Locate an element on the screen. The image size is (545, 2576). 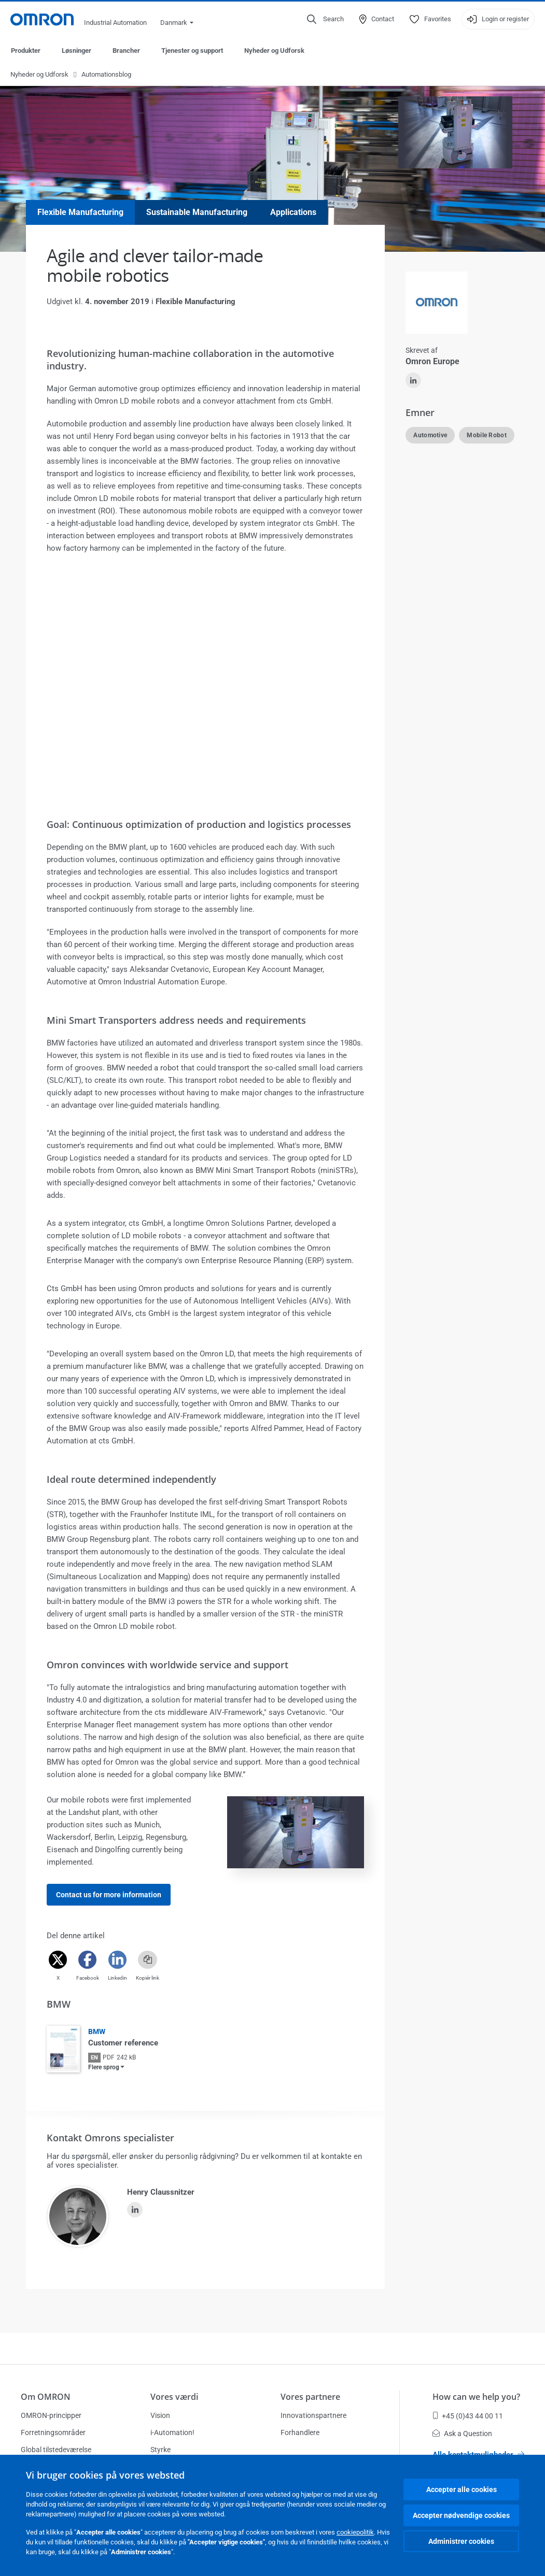
Løsninger is located at coordinates (76, 50).